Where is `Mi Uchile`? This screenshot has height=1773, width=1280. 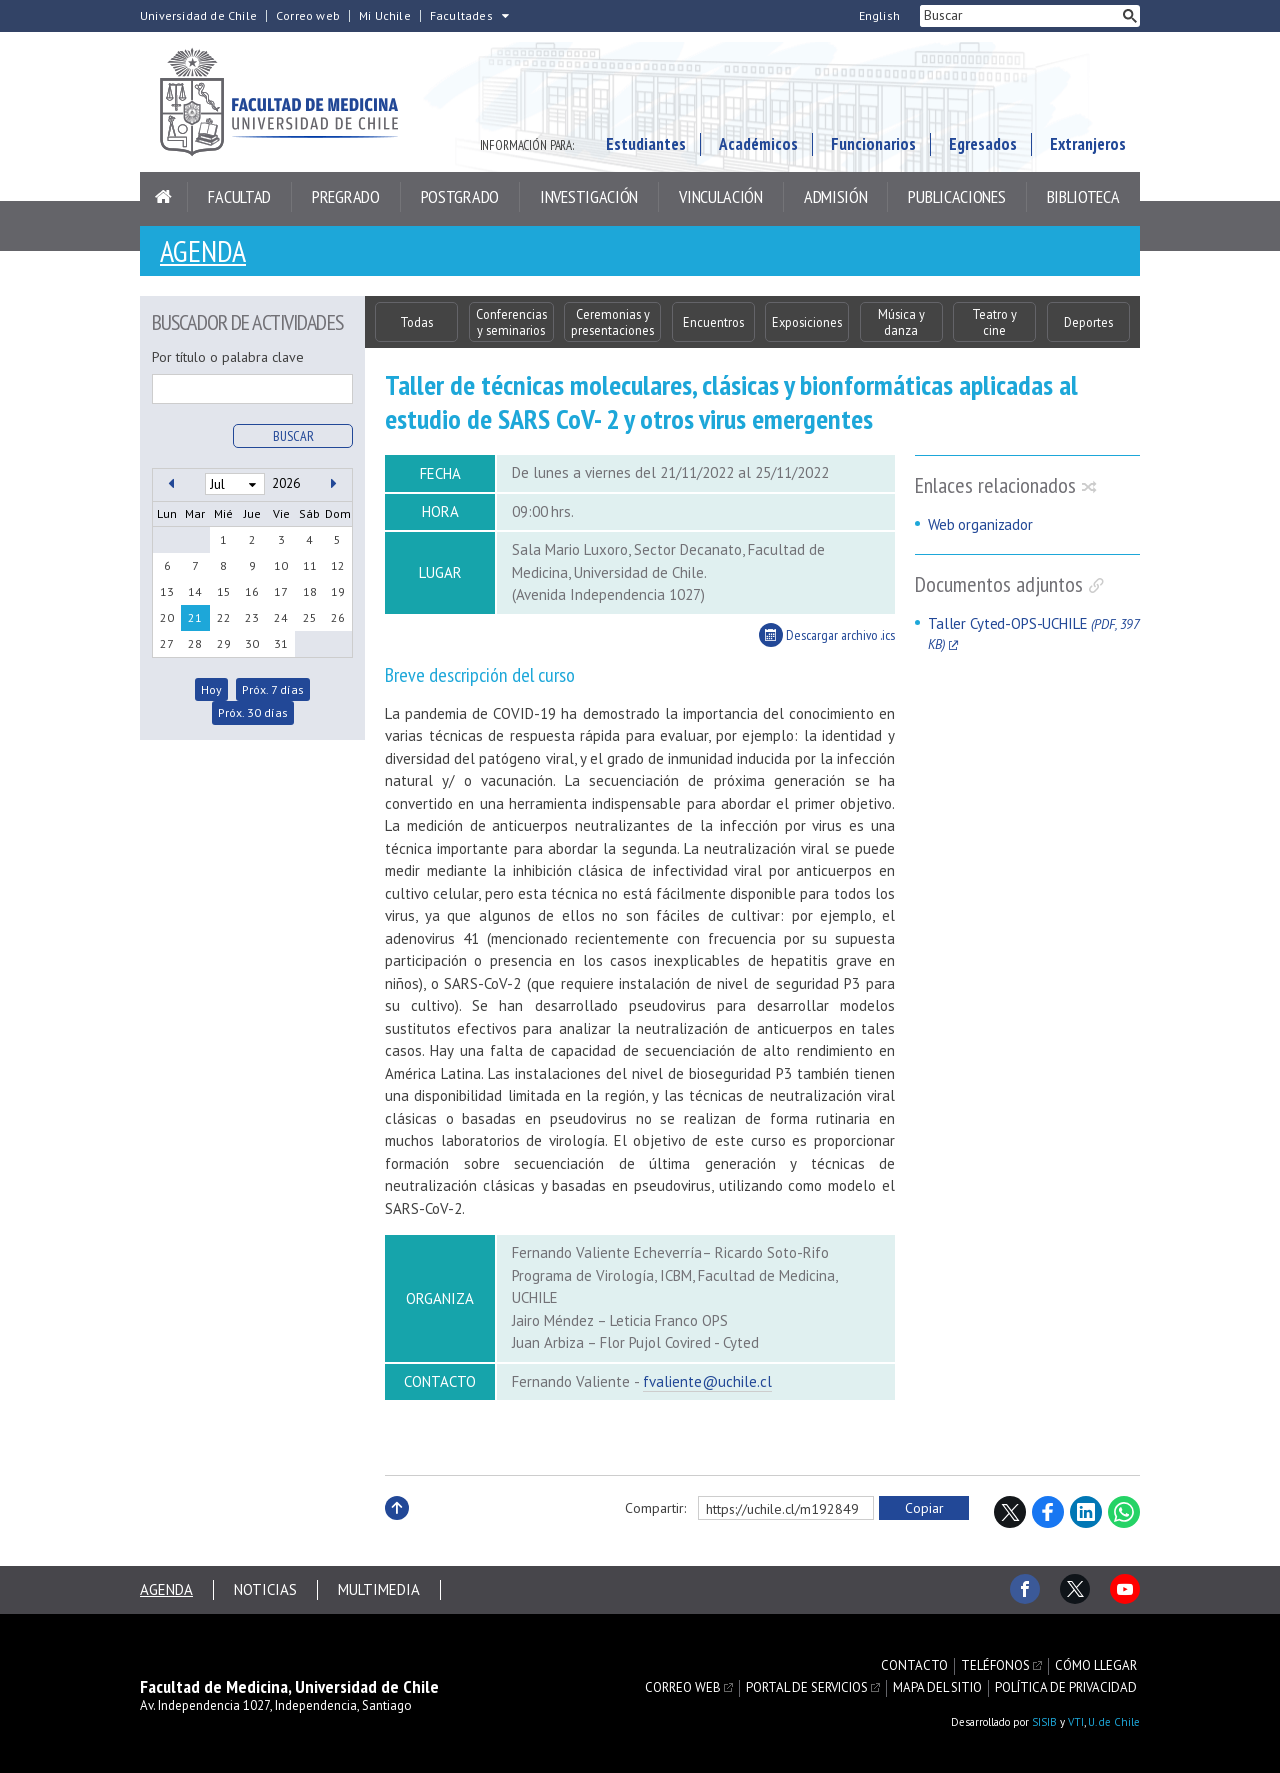 Mi Uchile is located at coordinates (385, 16).